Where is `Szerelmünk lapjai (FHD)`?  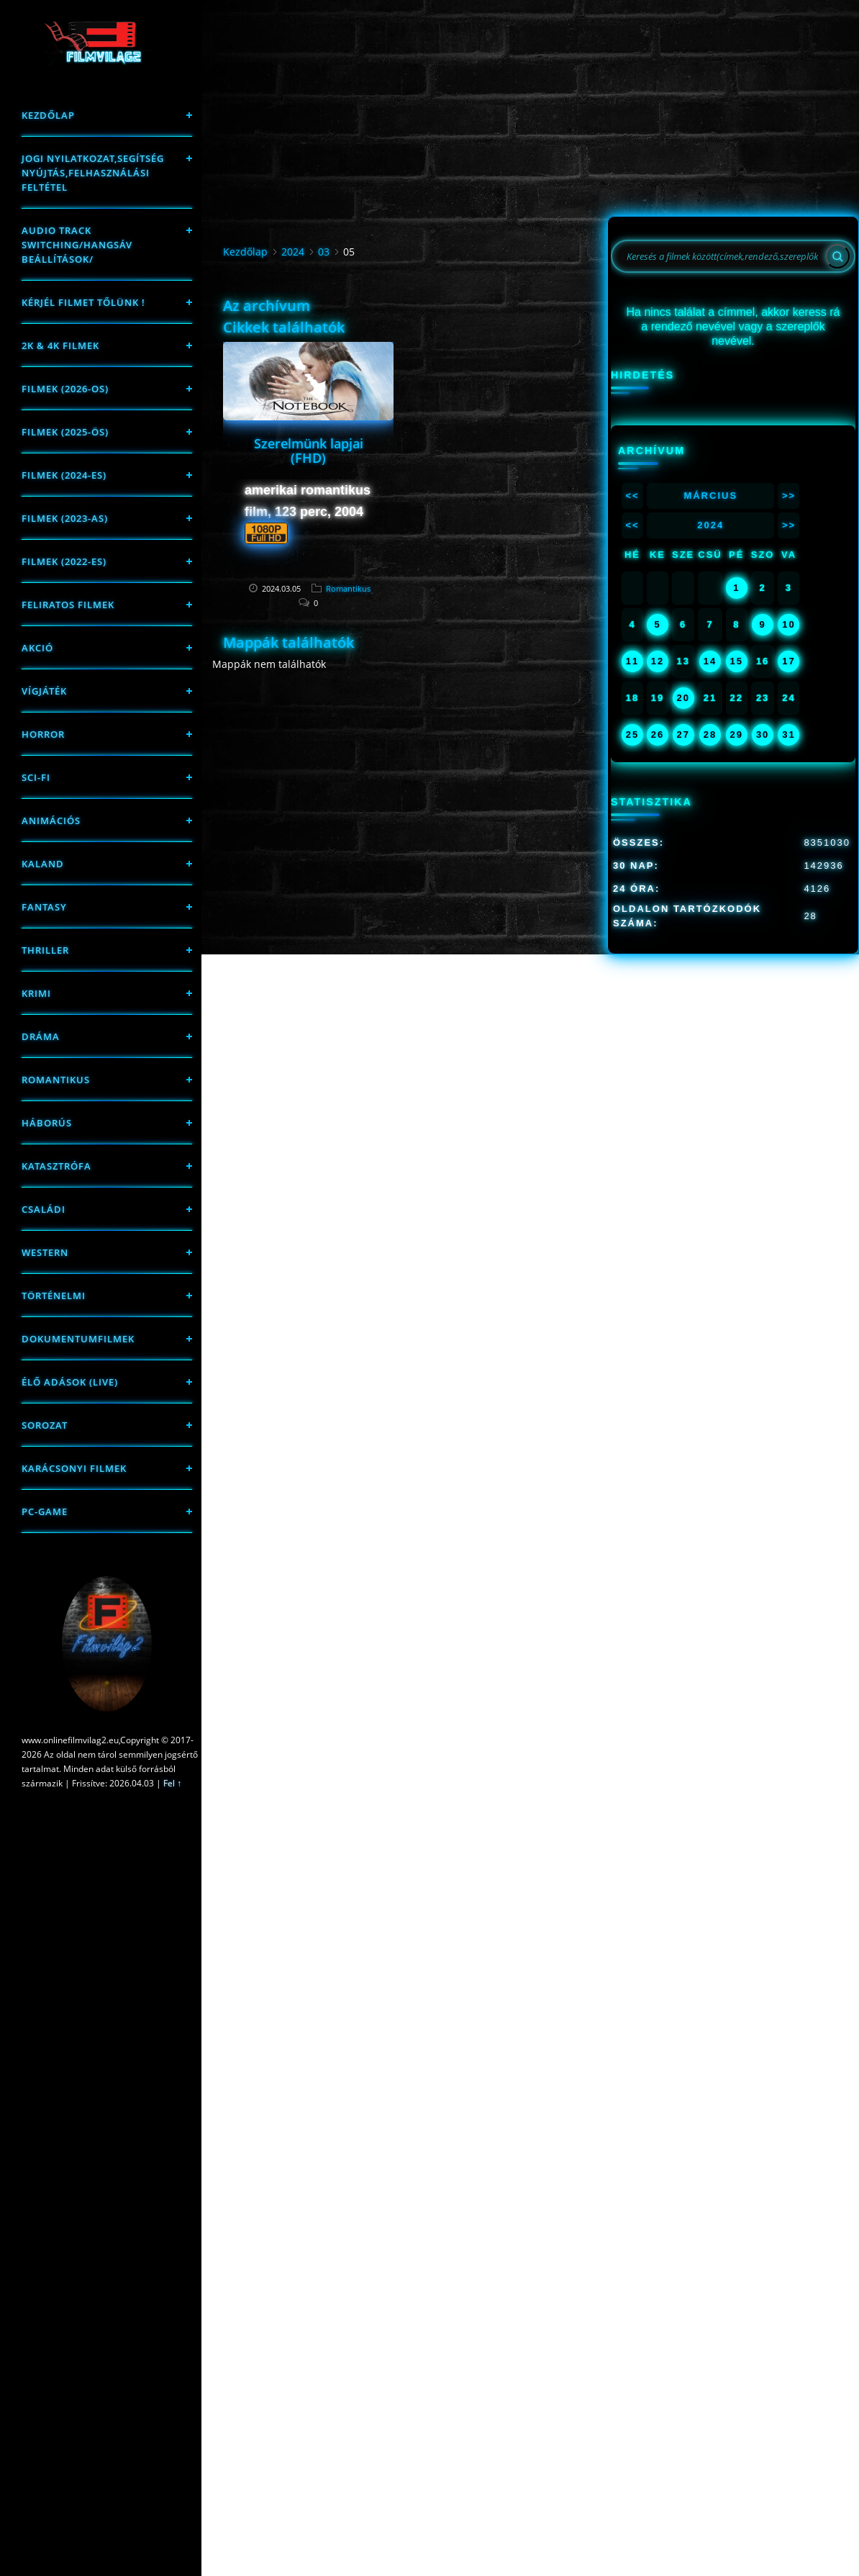 Szerelmünk lapjai (FHD) is located at coordinates (308, 450).